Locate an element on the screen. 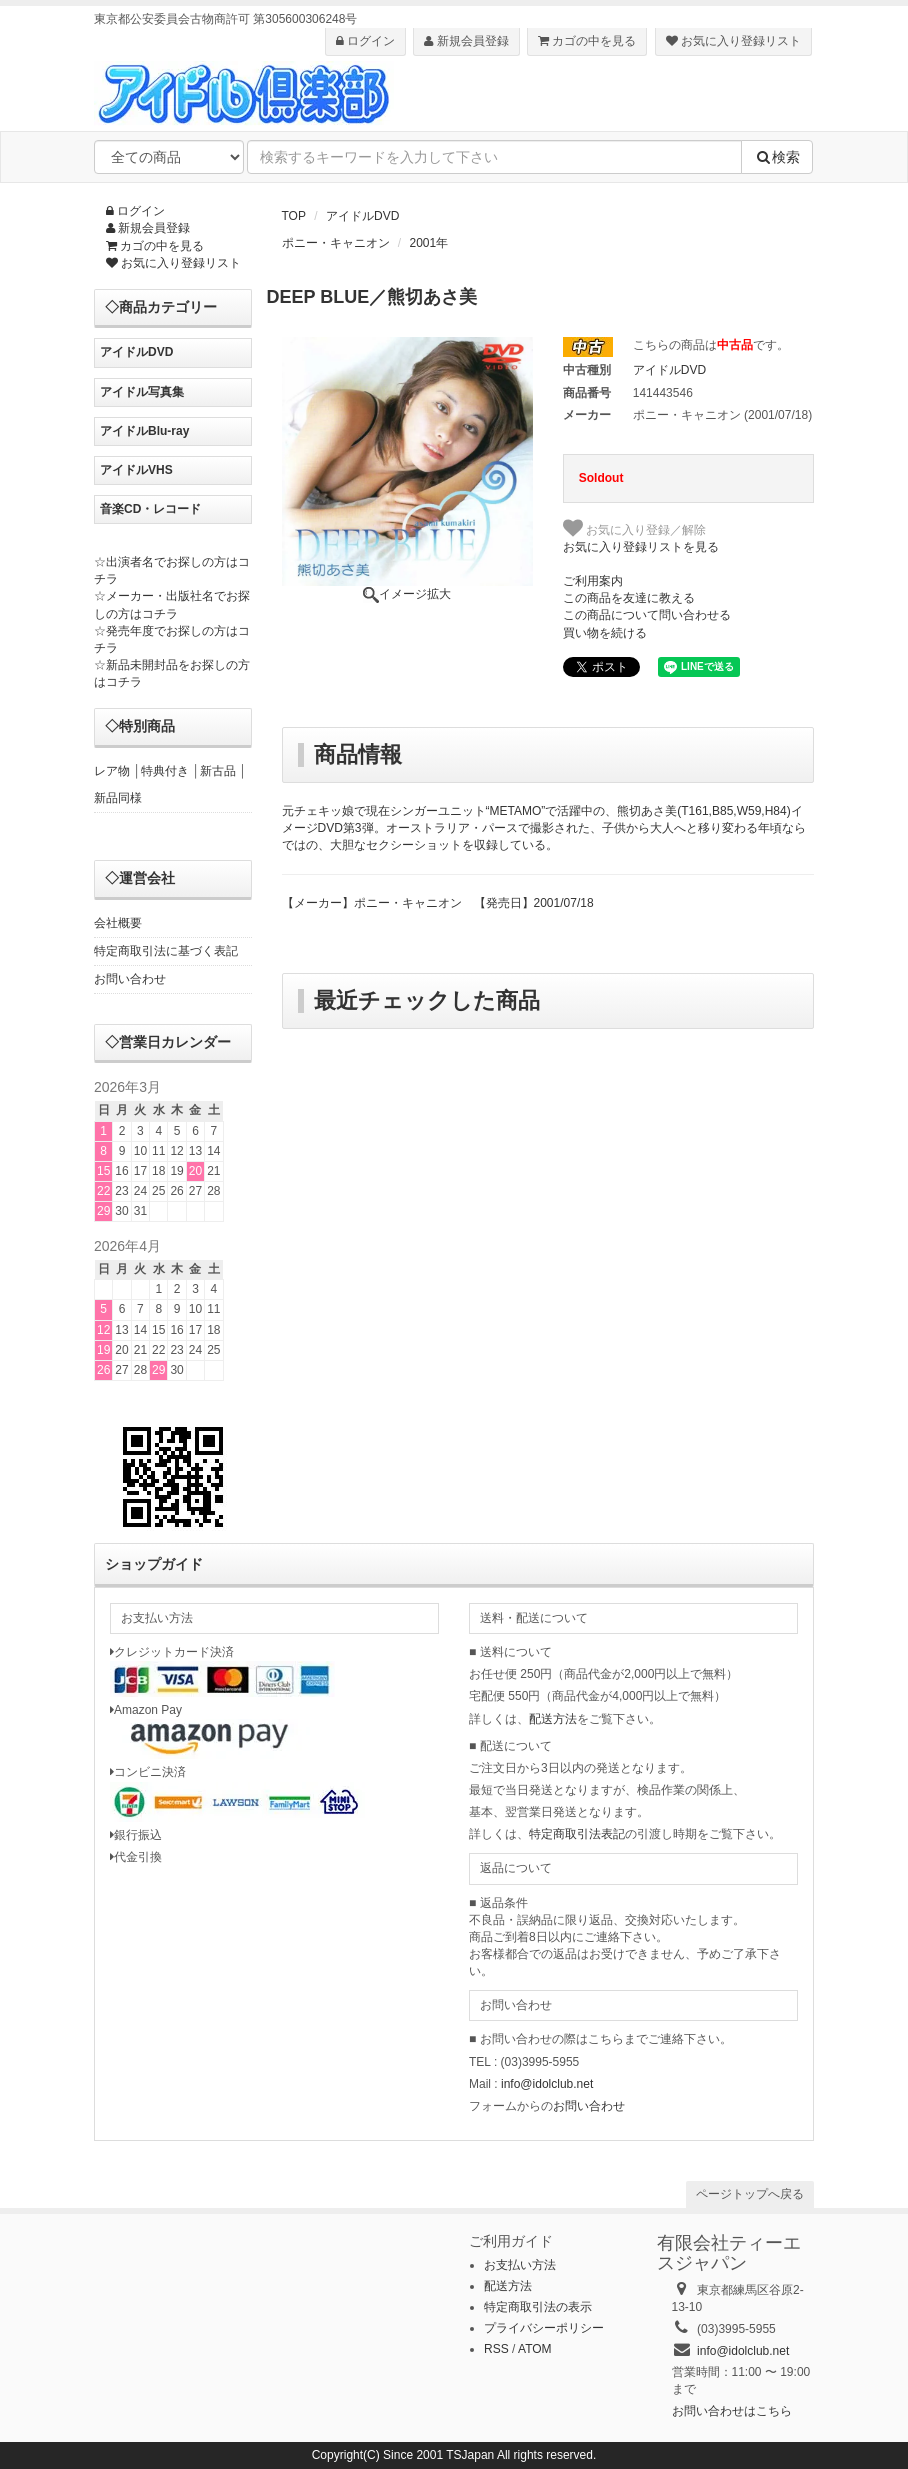 Image resolution: width=908 pixels, height=2469 pixels. 特定商取引法の表示 is located at coordinates (538, 2307).